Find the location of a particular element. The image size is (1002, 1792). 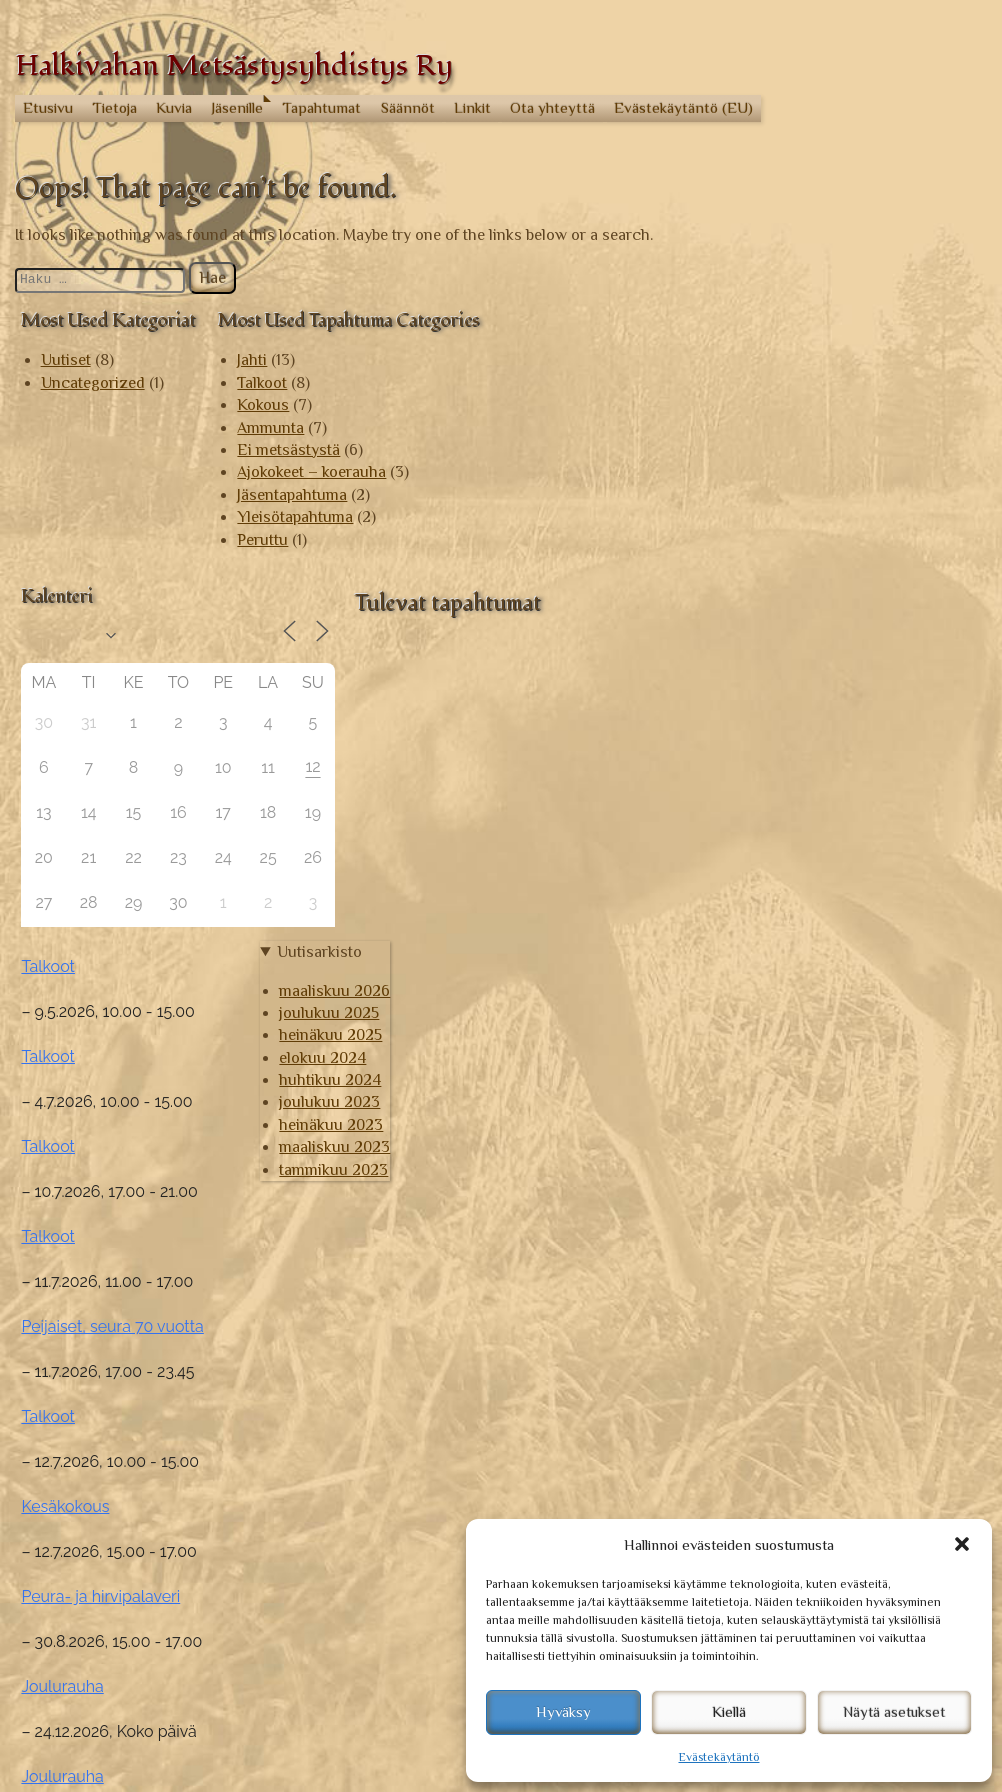

Evästekäytäntö (EU) is located at coordinates (683, 107).